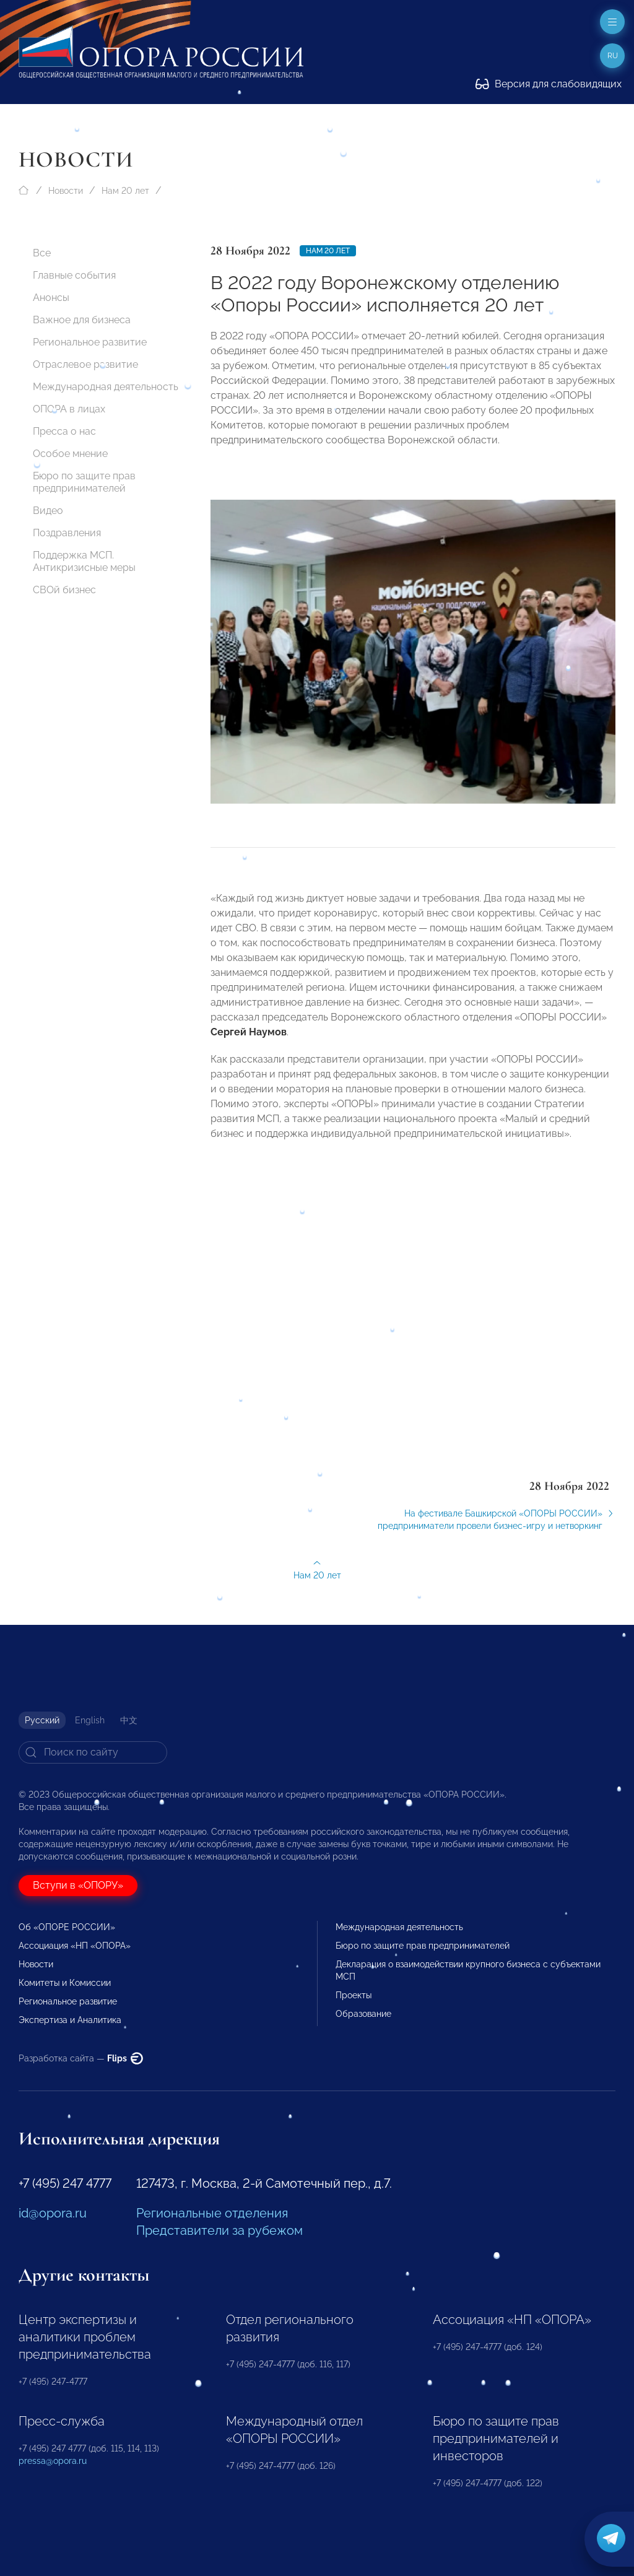  Describe the element at coordinates (74, 275) in the screenshot. I see `Главные события` at that location.